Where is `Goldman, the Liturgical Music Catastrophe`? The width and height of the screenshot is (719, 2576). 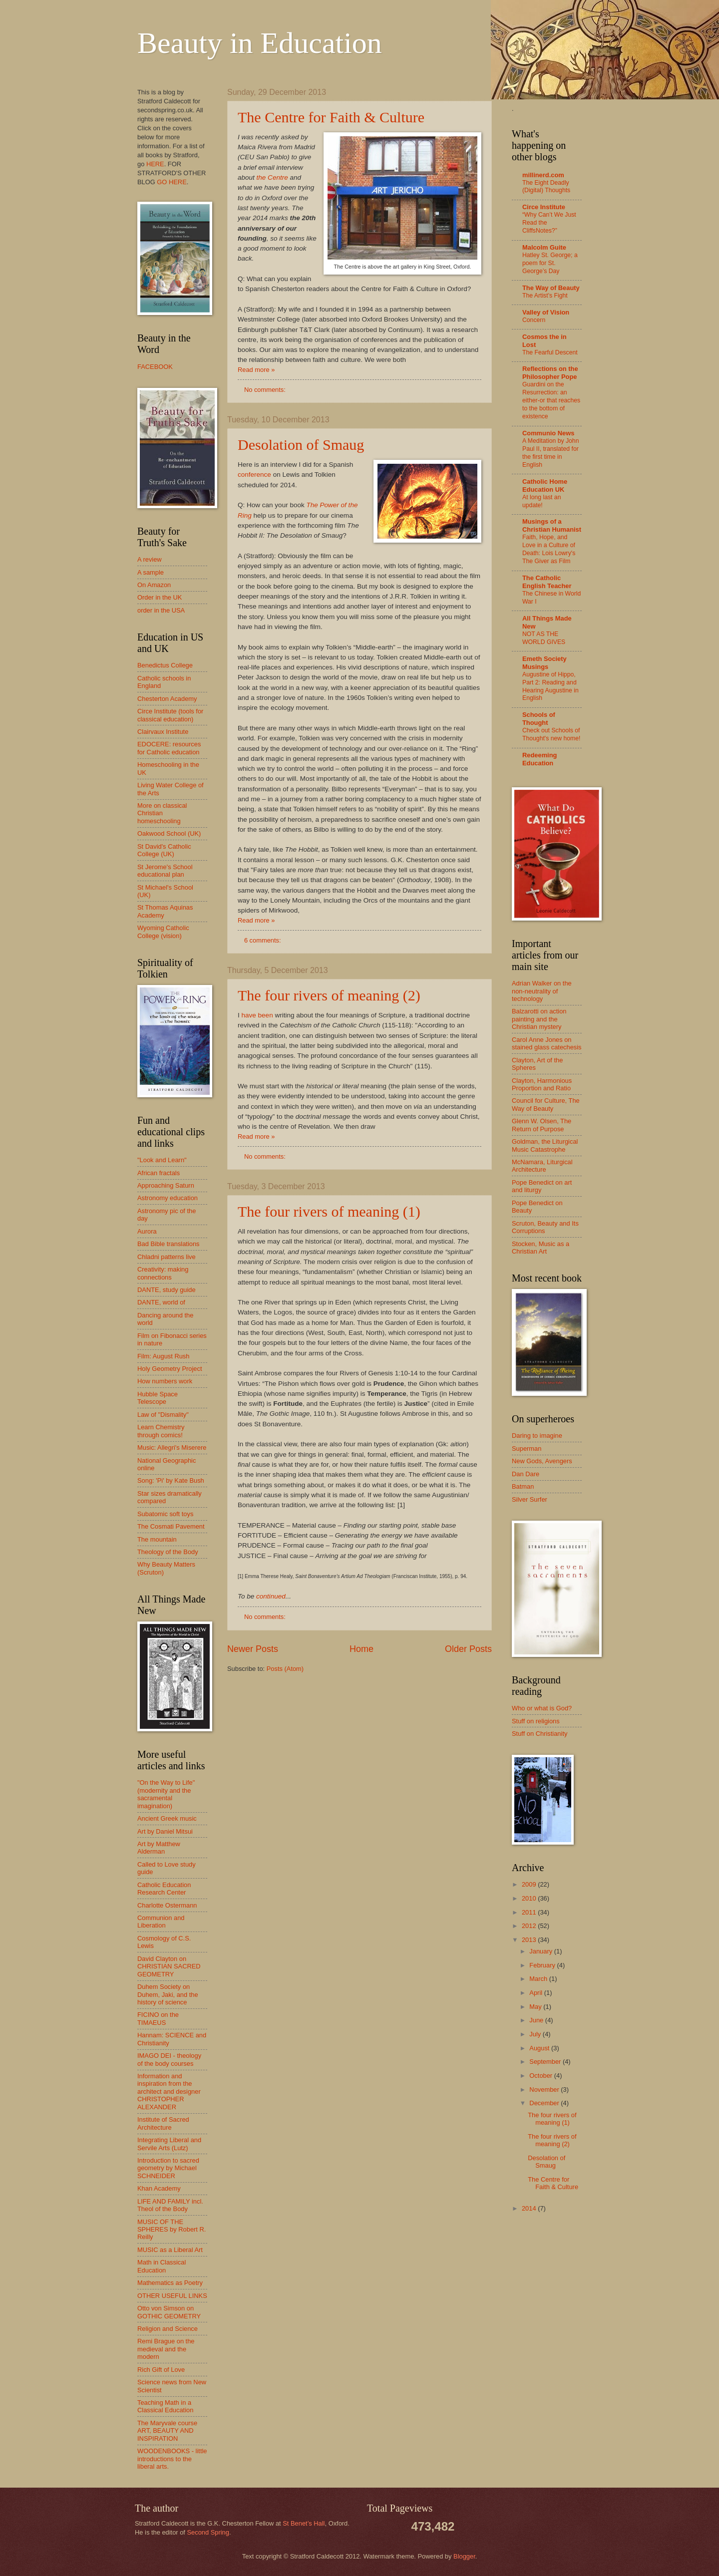
Goldman, the Liturgical Music Catastrophe is located at coordinates (545, 1145).